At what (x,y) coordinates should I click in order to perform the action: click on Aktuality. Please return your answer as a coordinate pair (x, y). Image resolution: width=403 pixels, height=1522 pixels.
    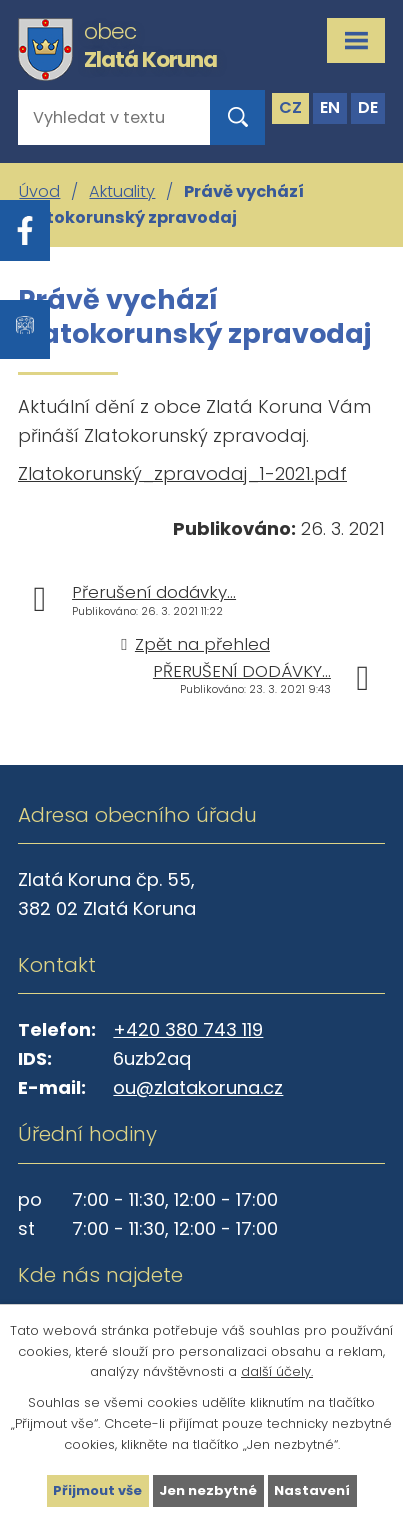
    Looking at the image, I should click on (122, 191).